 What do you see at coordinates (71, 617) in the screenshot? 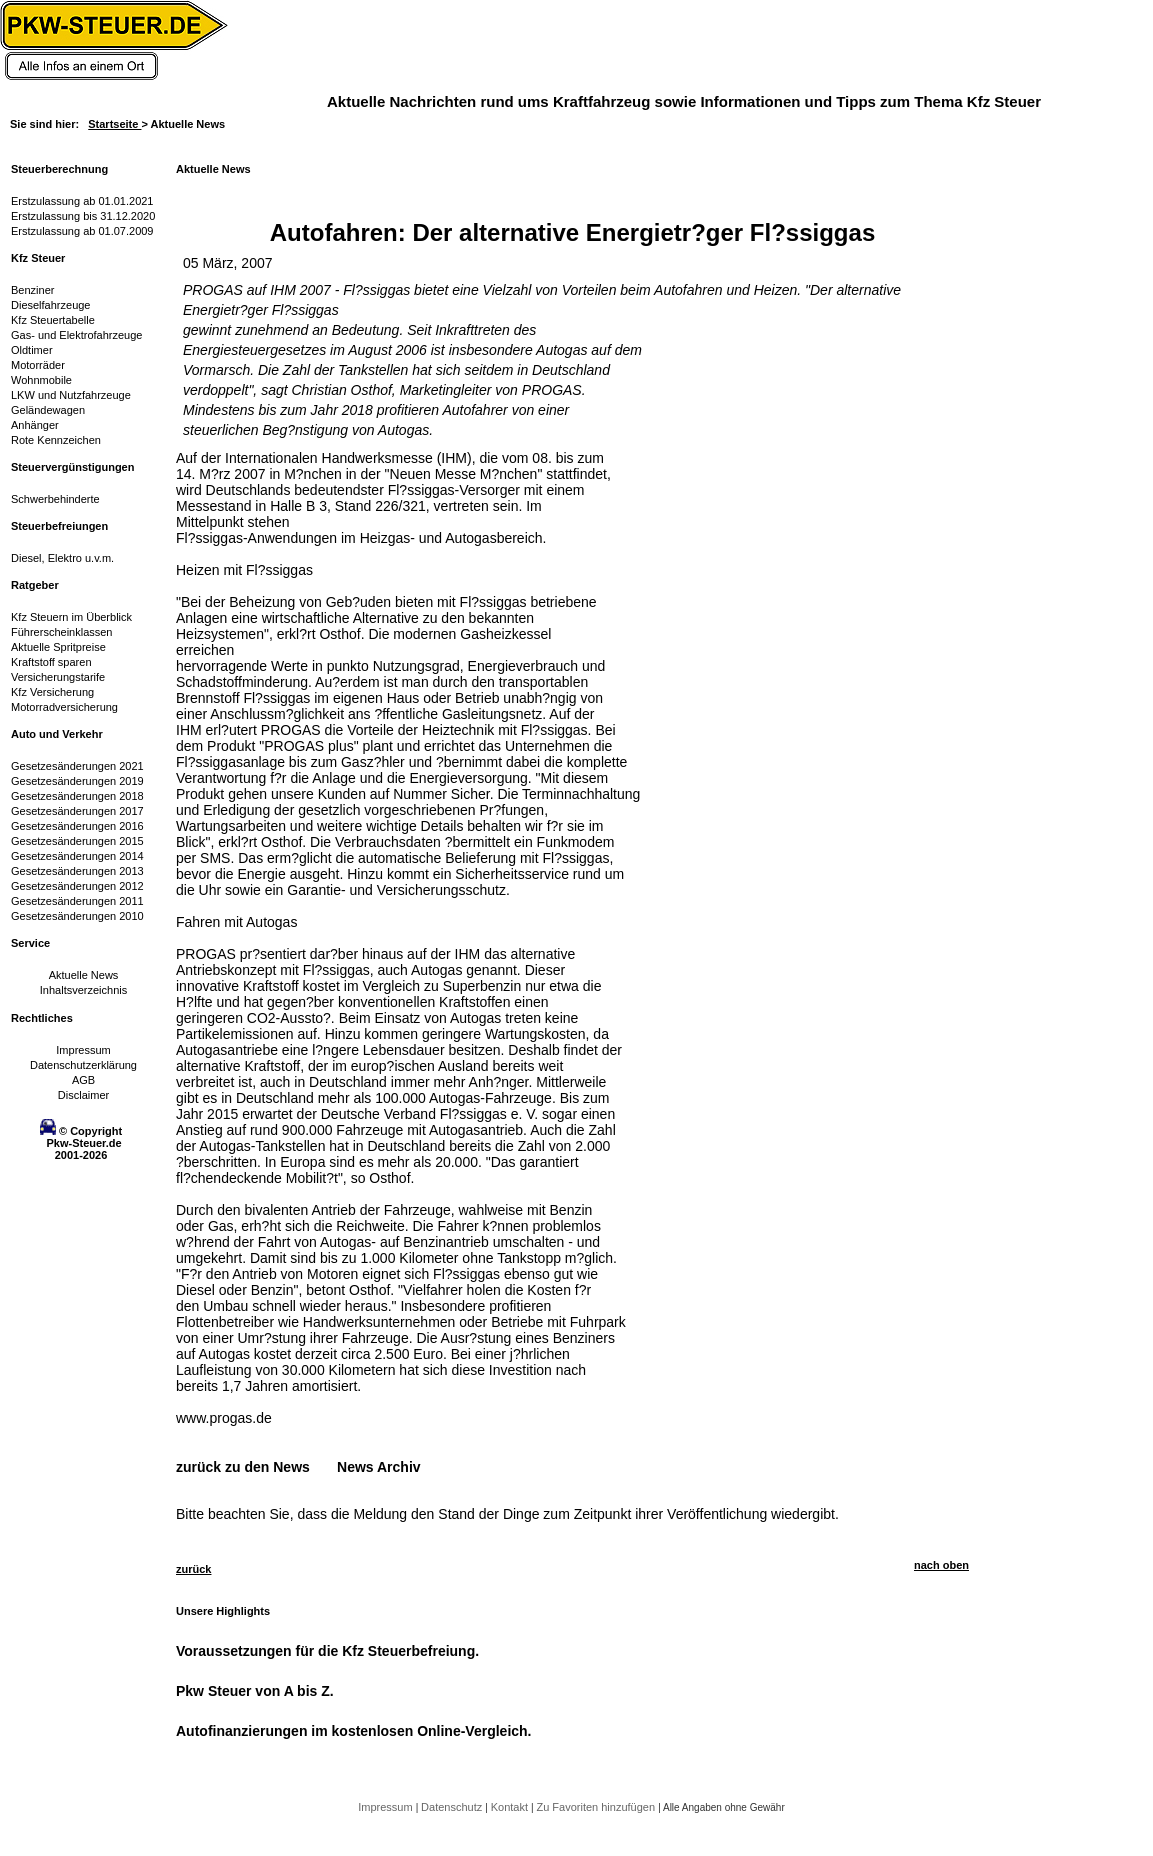
I see `Kfz Steuern im Überblick` at bounding box center [71, 617].